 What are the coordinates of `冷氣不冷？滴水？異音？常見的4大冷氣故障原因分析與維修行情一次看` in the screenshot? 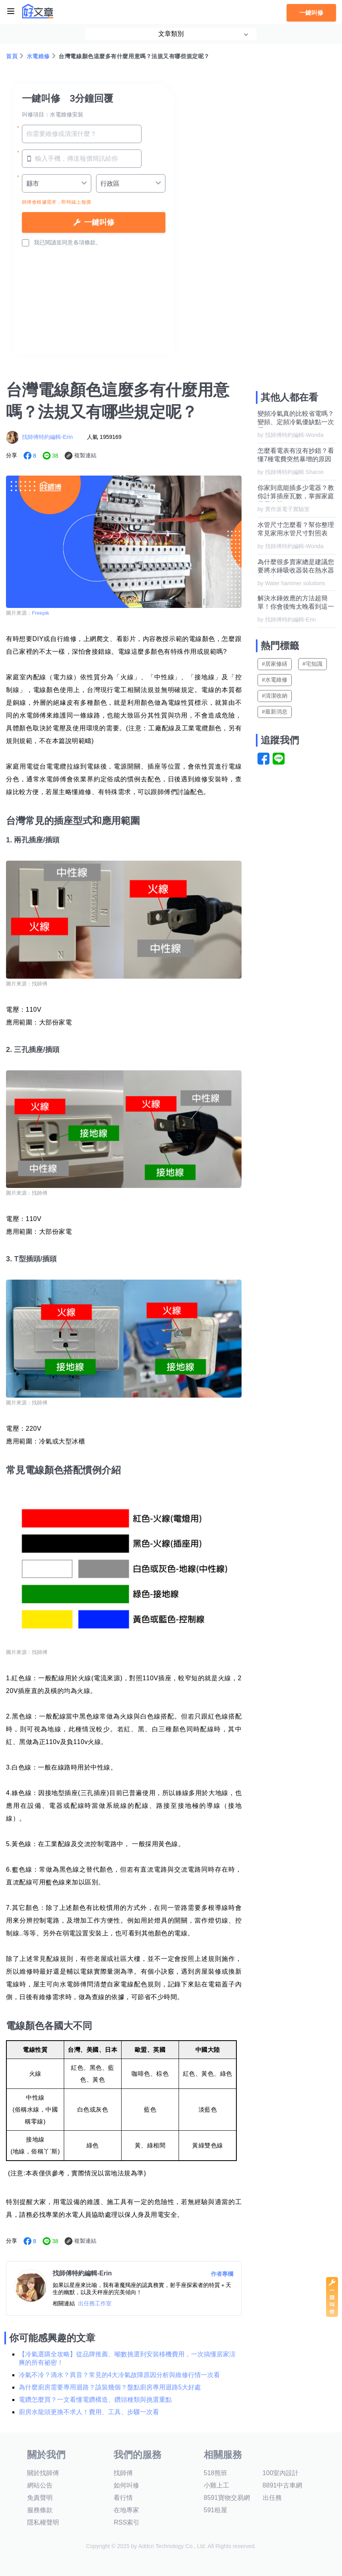 It's located at (119, 2374).